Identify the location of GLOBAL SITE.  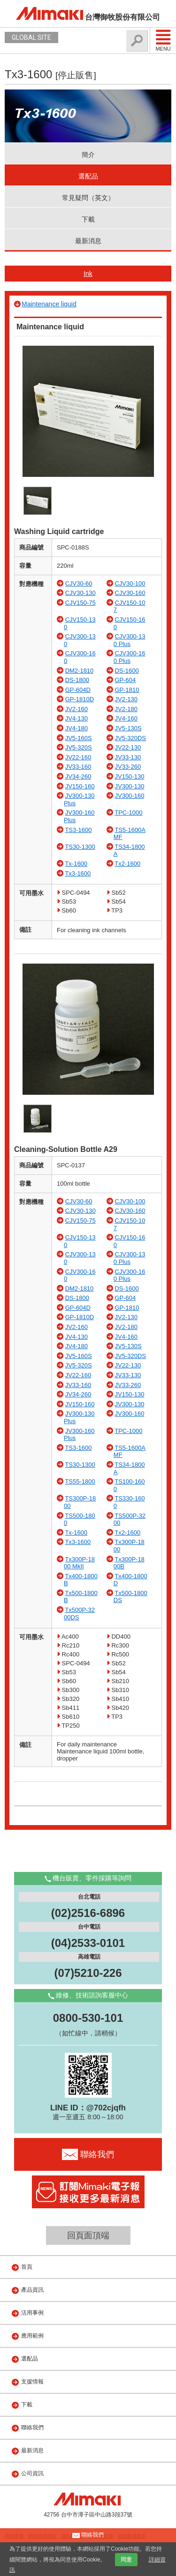
(31, 37).